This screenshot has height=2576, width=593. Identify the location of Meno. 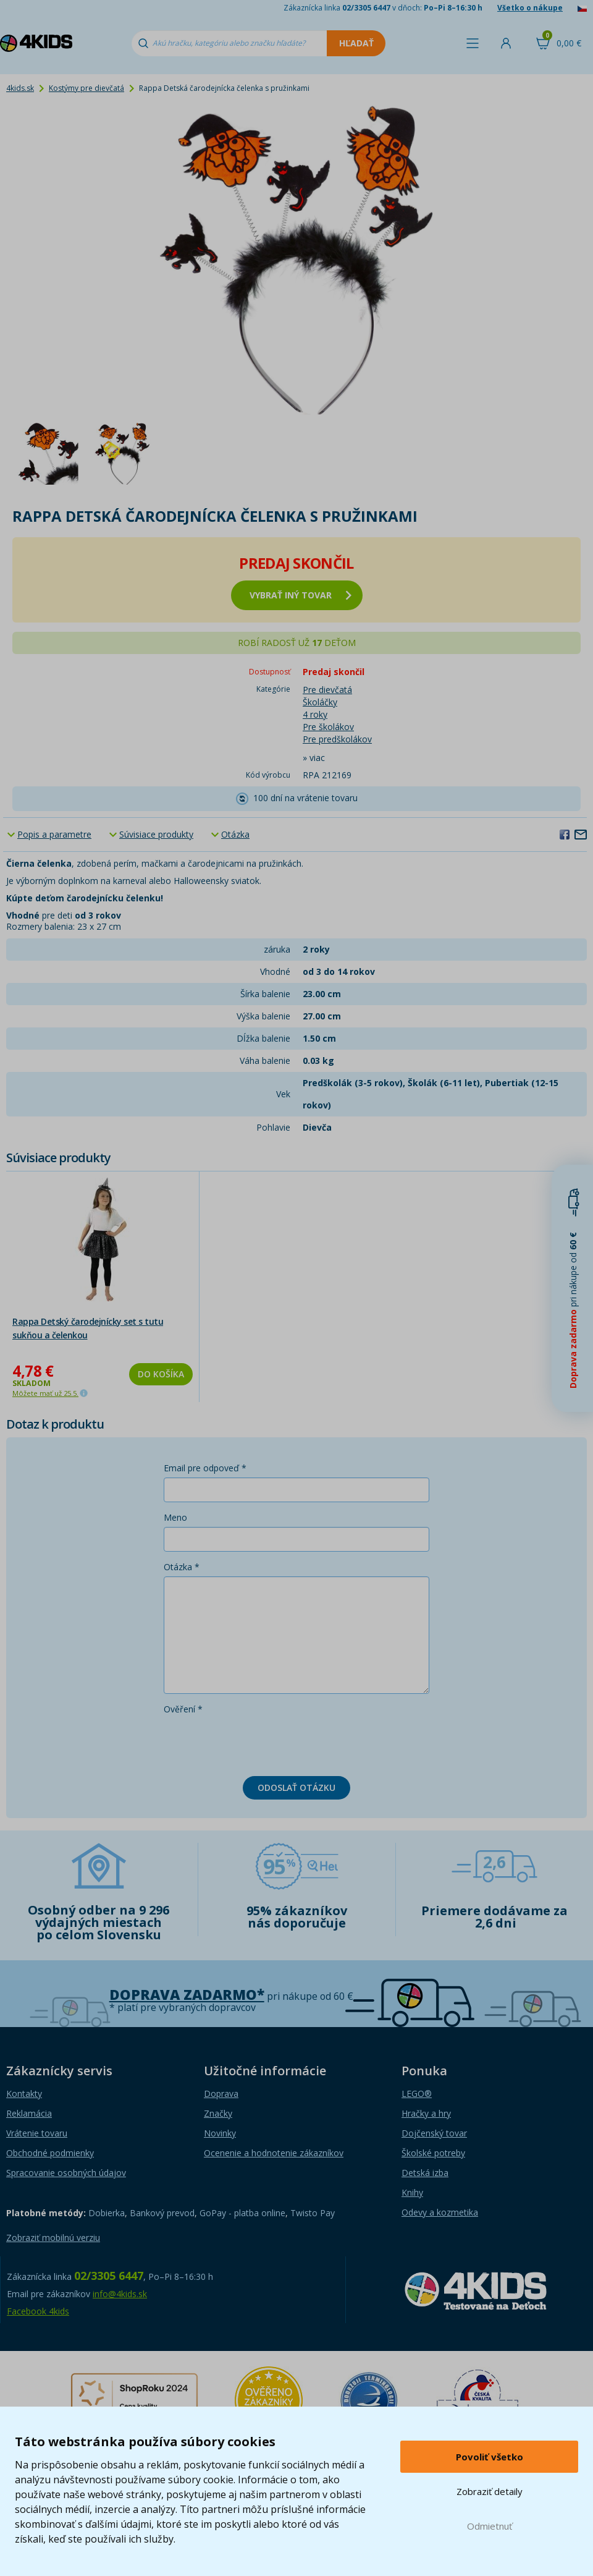
(175, 1517).